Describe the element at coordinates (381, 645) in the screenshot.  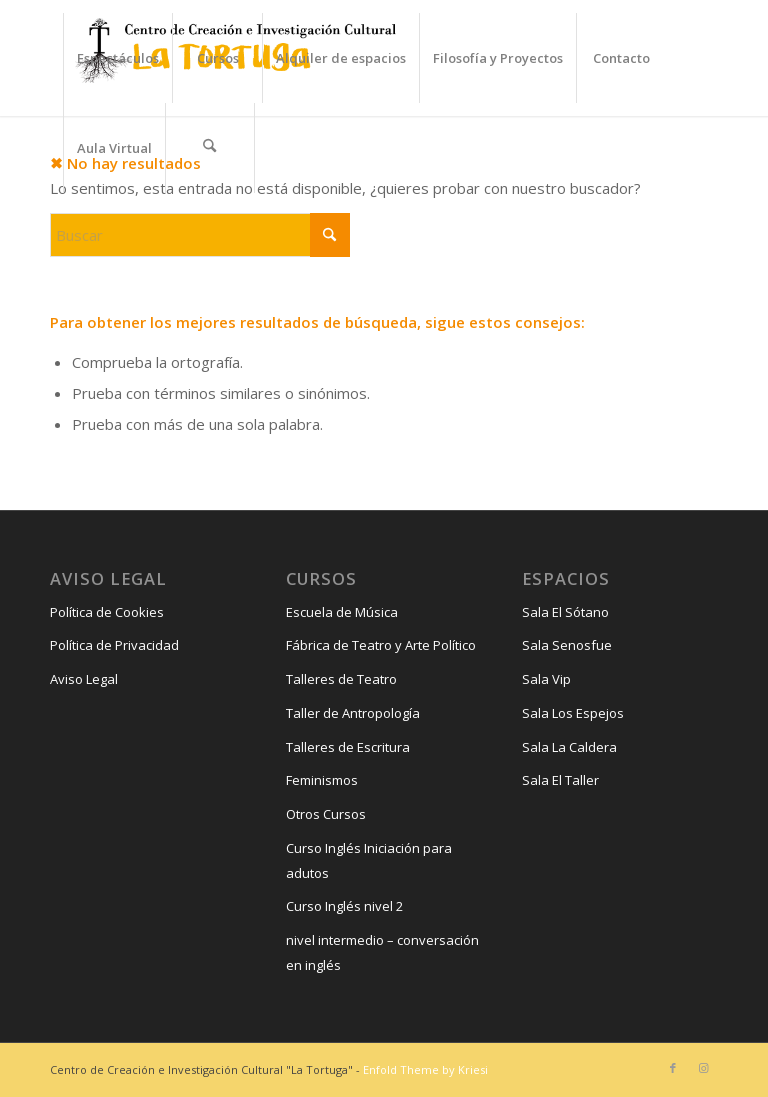
I see `Fábrica de Teatro y Arte Político` at that location.